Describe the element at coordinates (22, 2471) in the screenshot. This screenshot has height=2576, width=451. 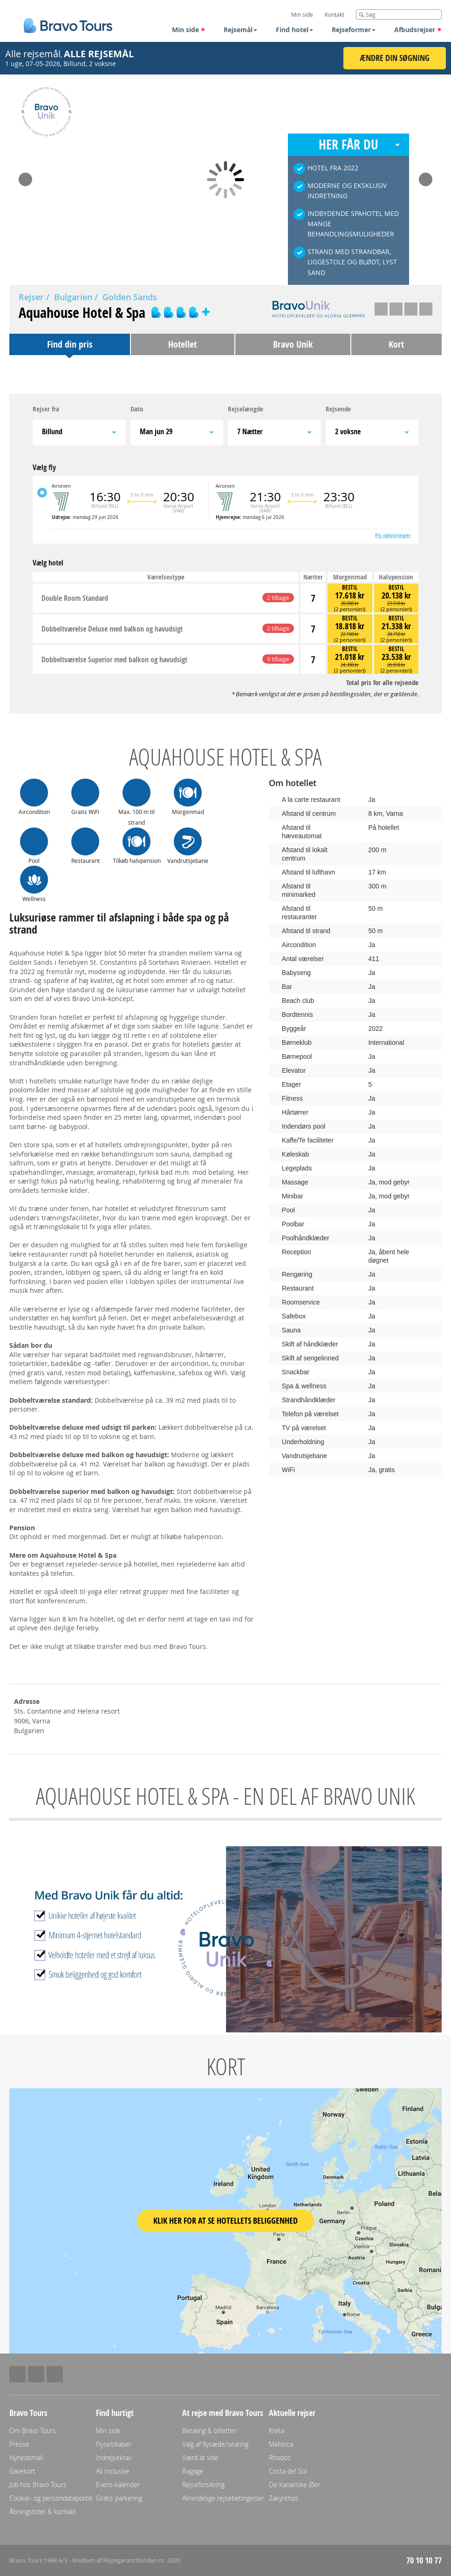
I see `Gavekort` at that location.